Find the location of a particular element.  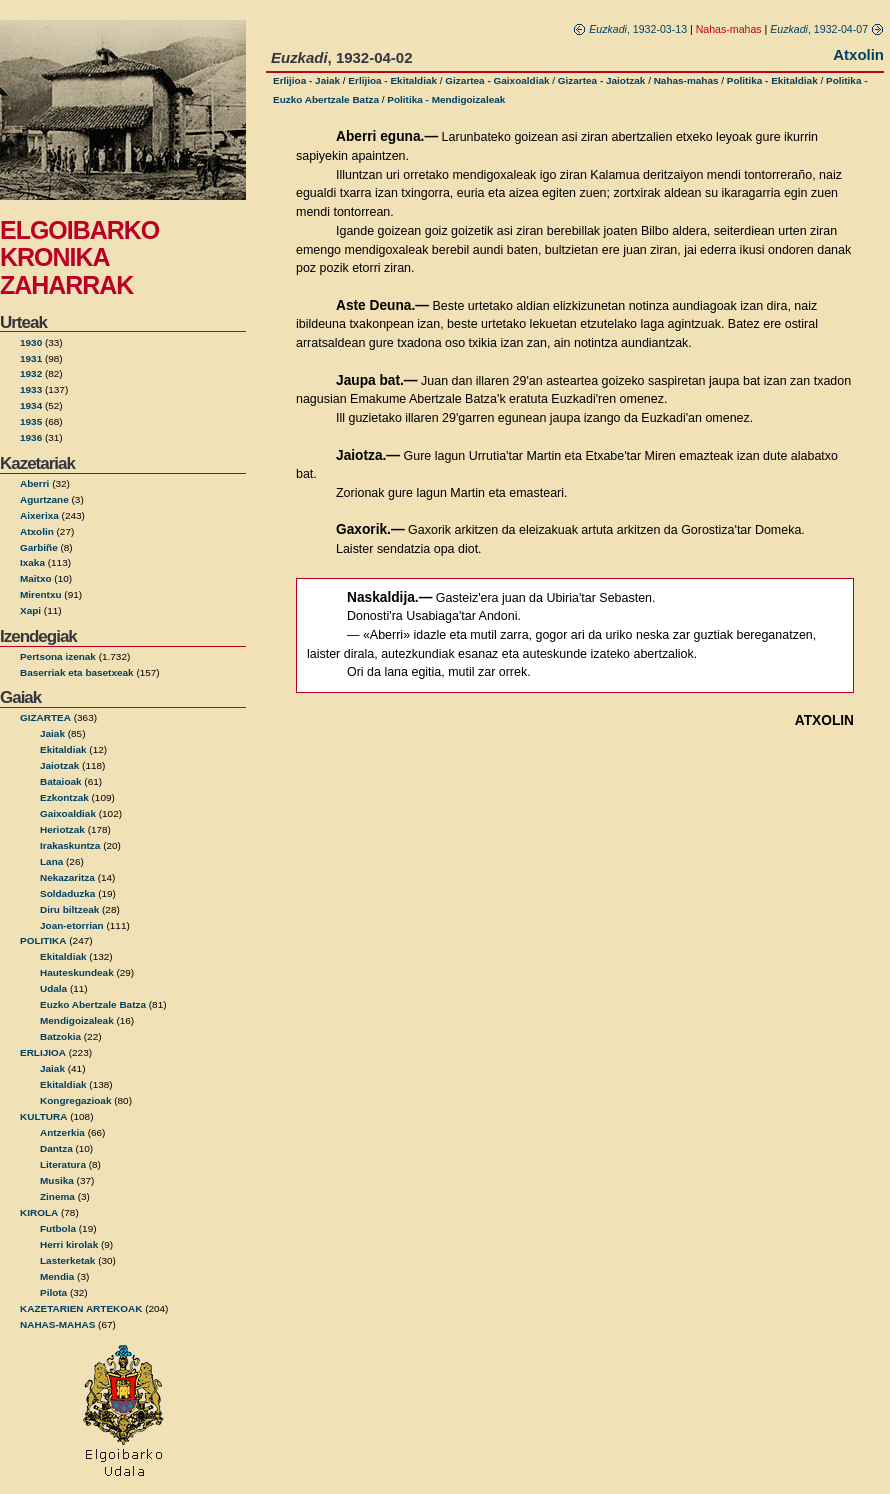

Gizartea - Jaiotzak is located at coordinates (602, 80).